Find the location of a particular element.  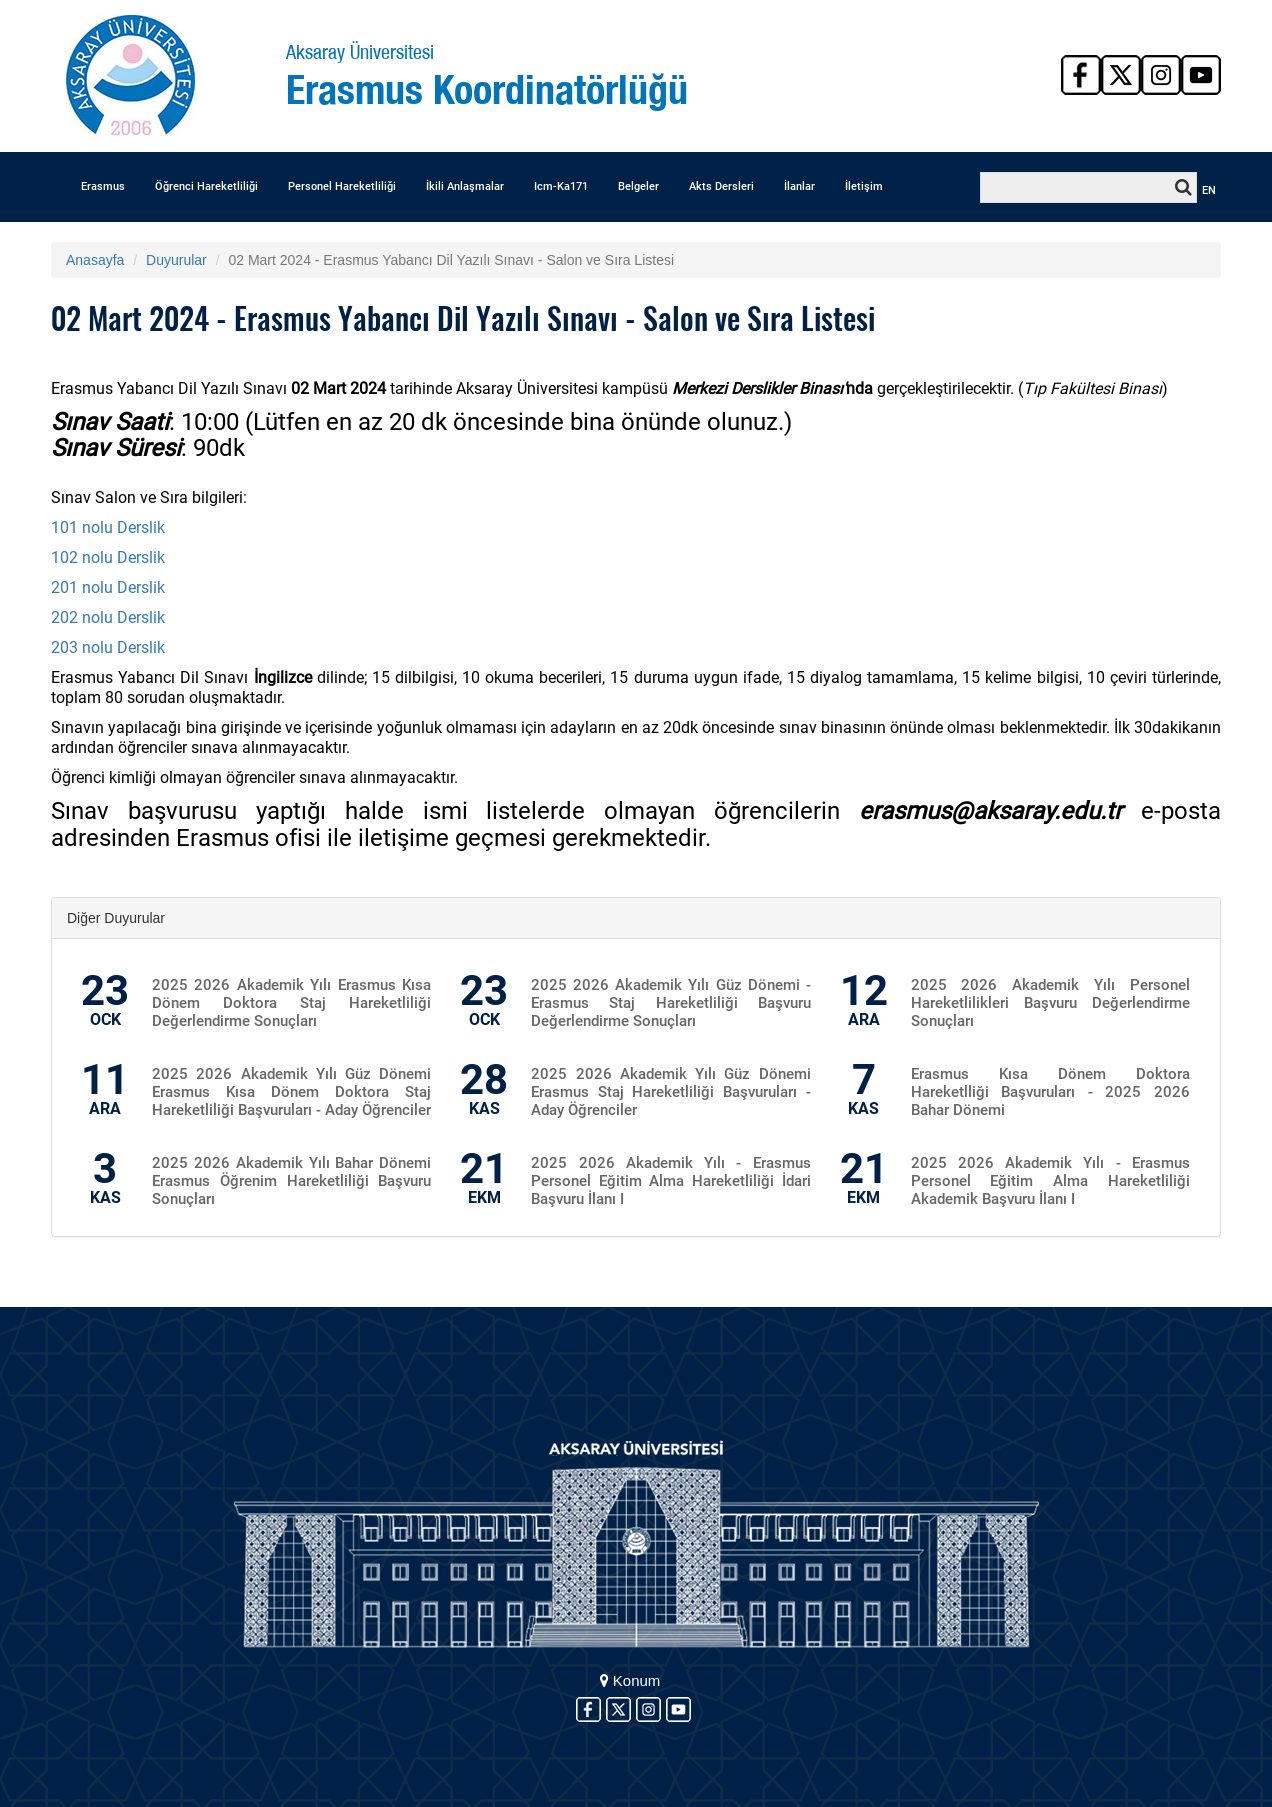

2025 2026 Akademik Yılı - Erasmus Personel Eğitim Alma Hareketliliği İdari Başvuru İlanı I is located at coordinates (670, 1181).